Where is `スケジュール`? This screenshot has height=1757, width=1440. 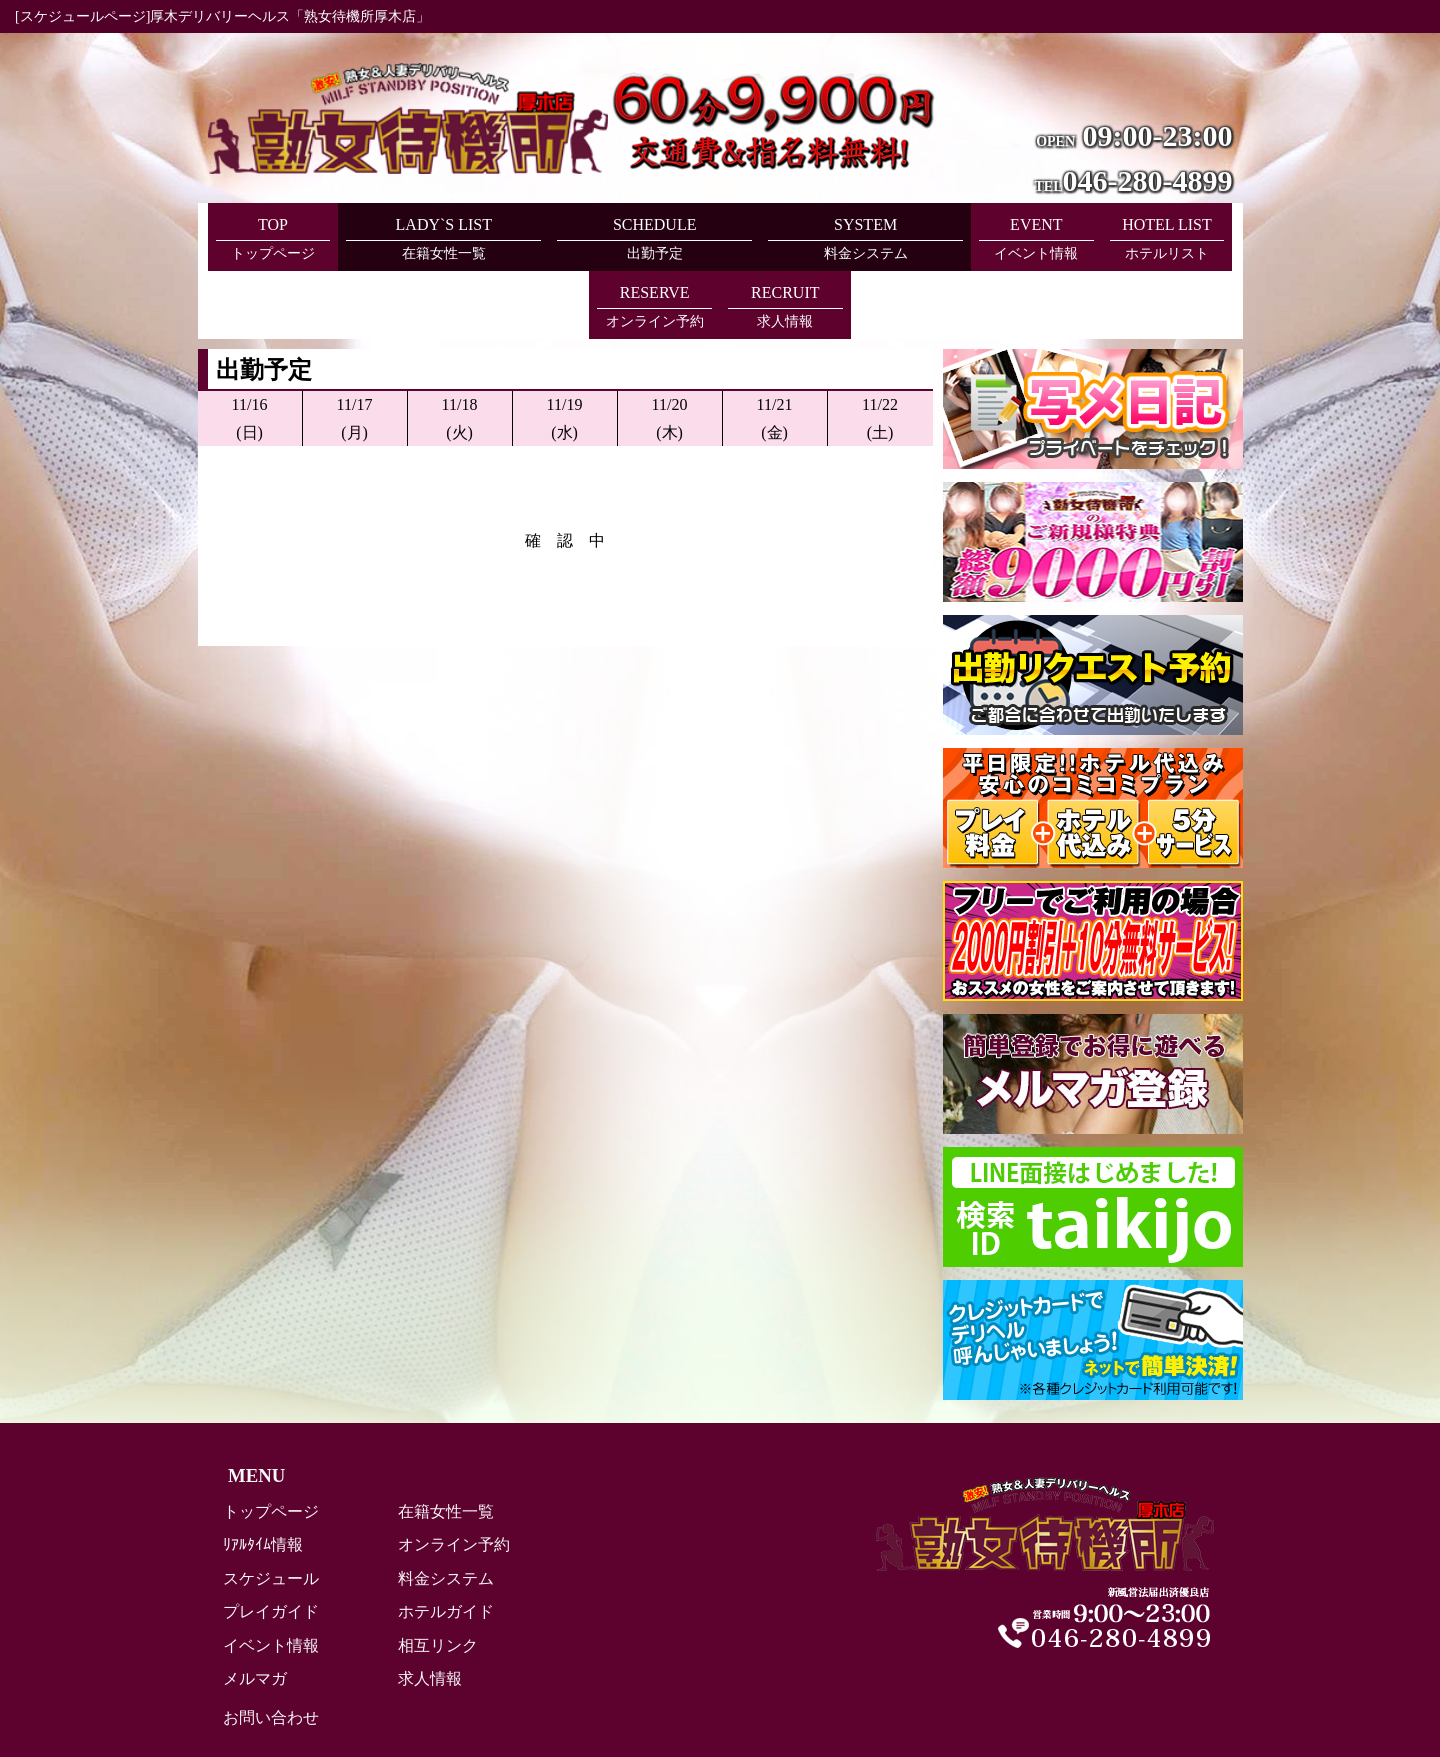
スケジュール is located at coordinates (271, 1510).